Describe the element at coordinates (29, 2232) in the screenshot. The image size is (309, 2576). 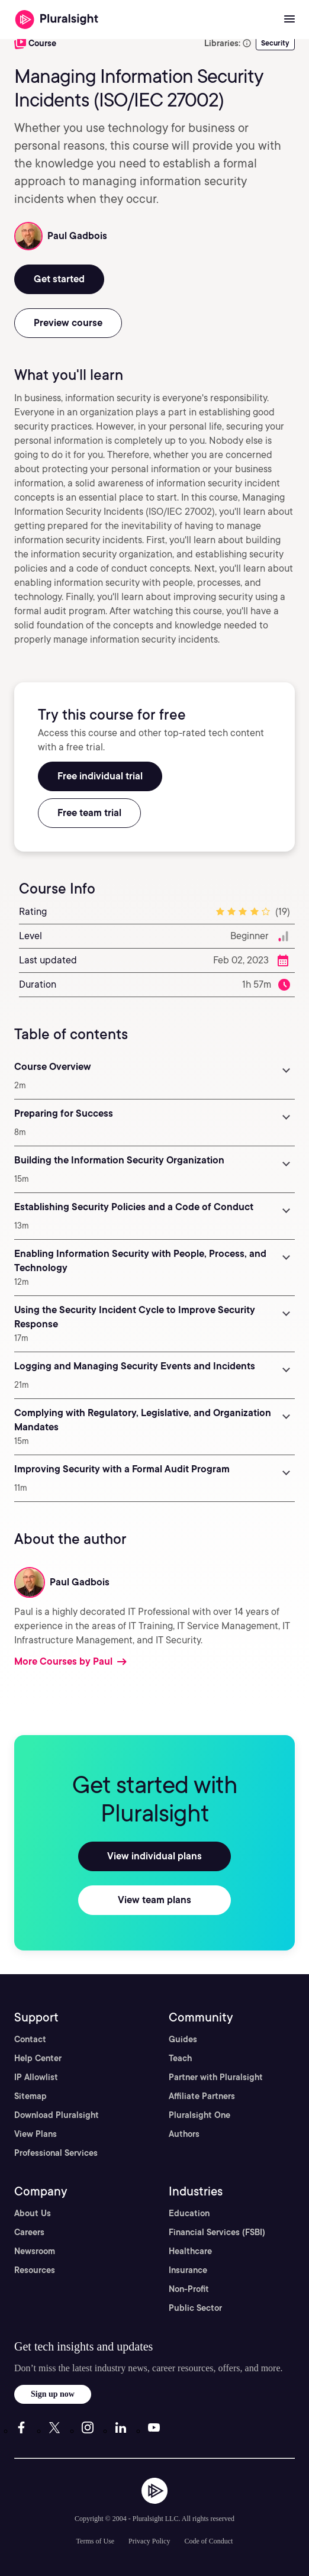
I see `Careers` at that location.